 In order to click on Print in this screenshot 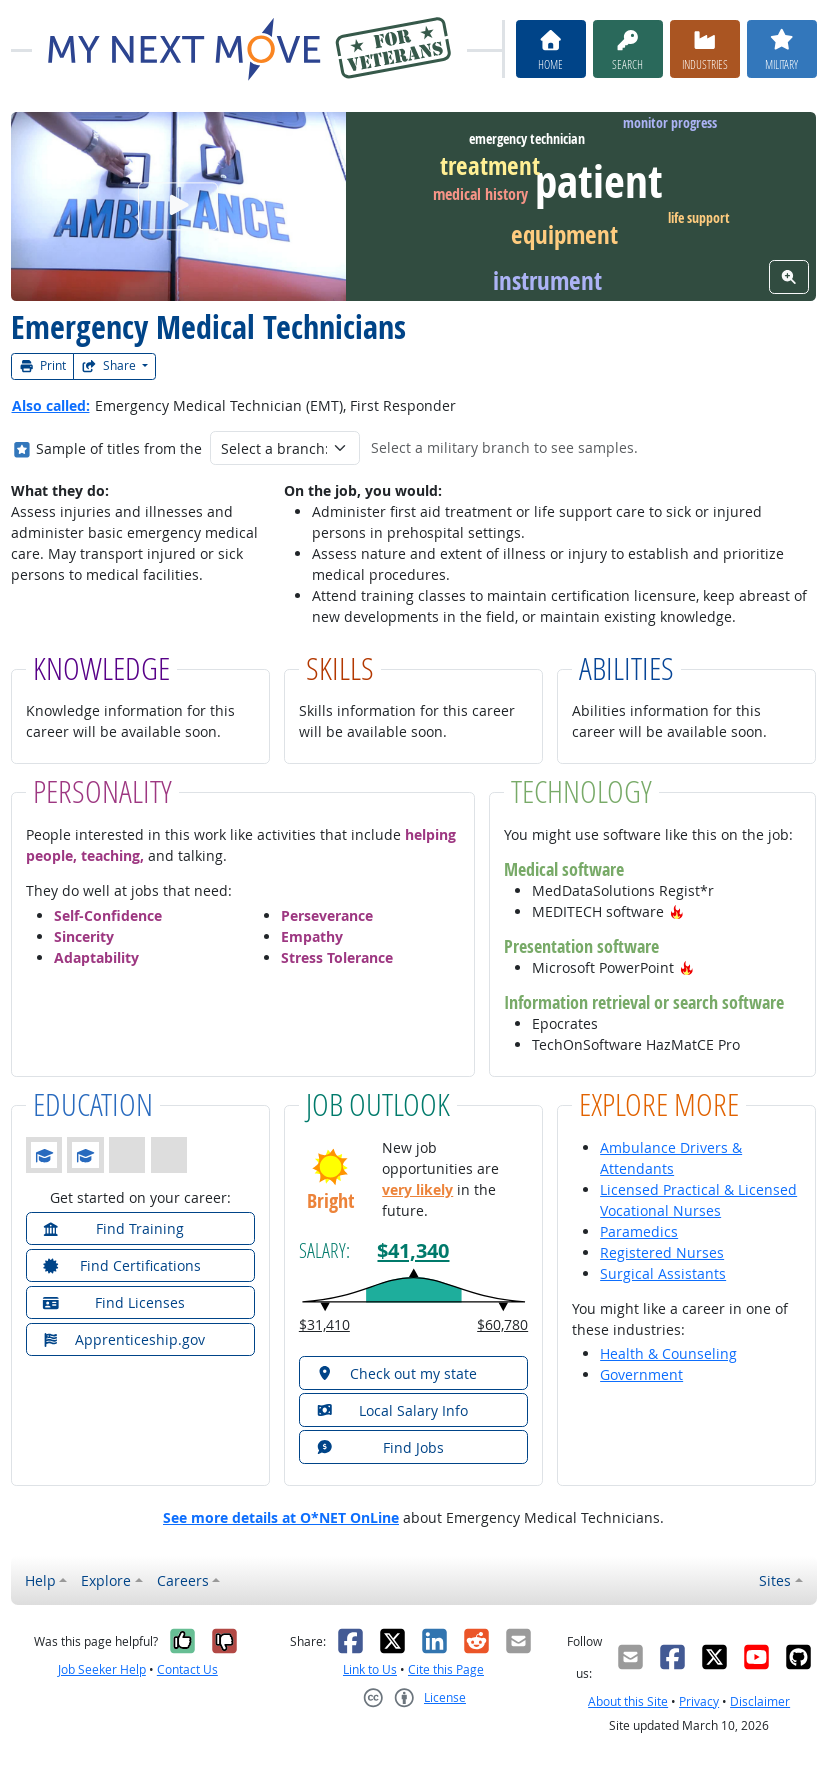, I will do `click(43, 365)`.